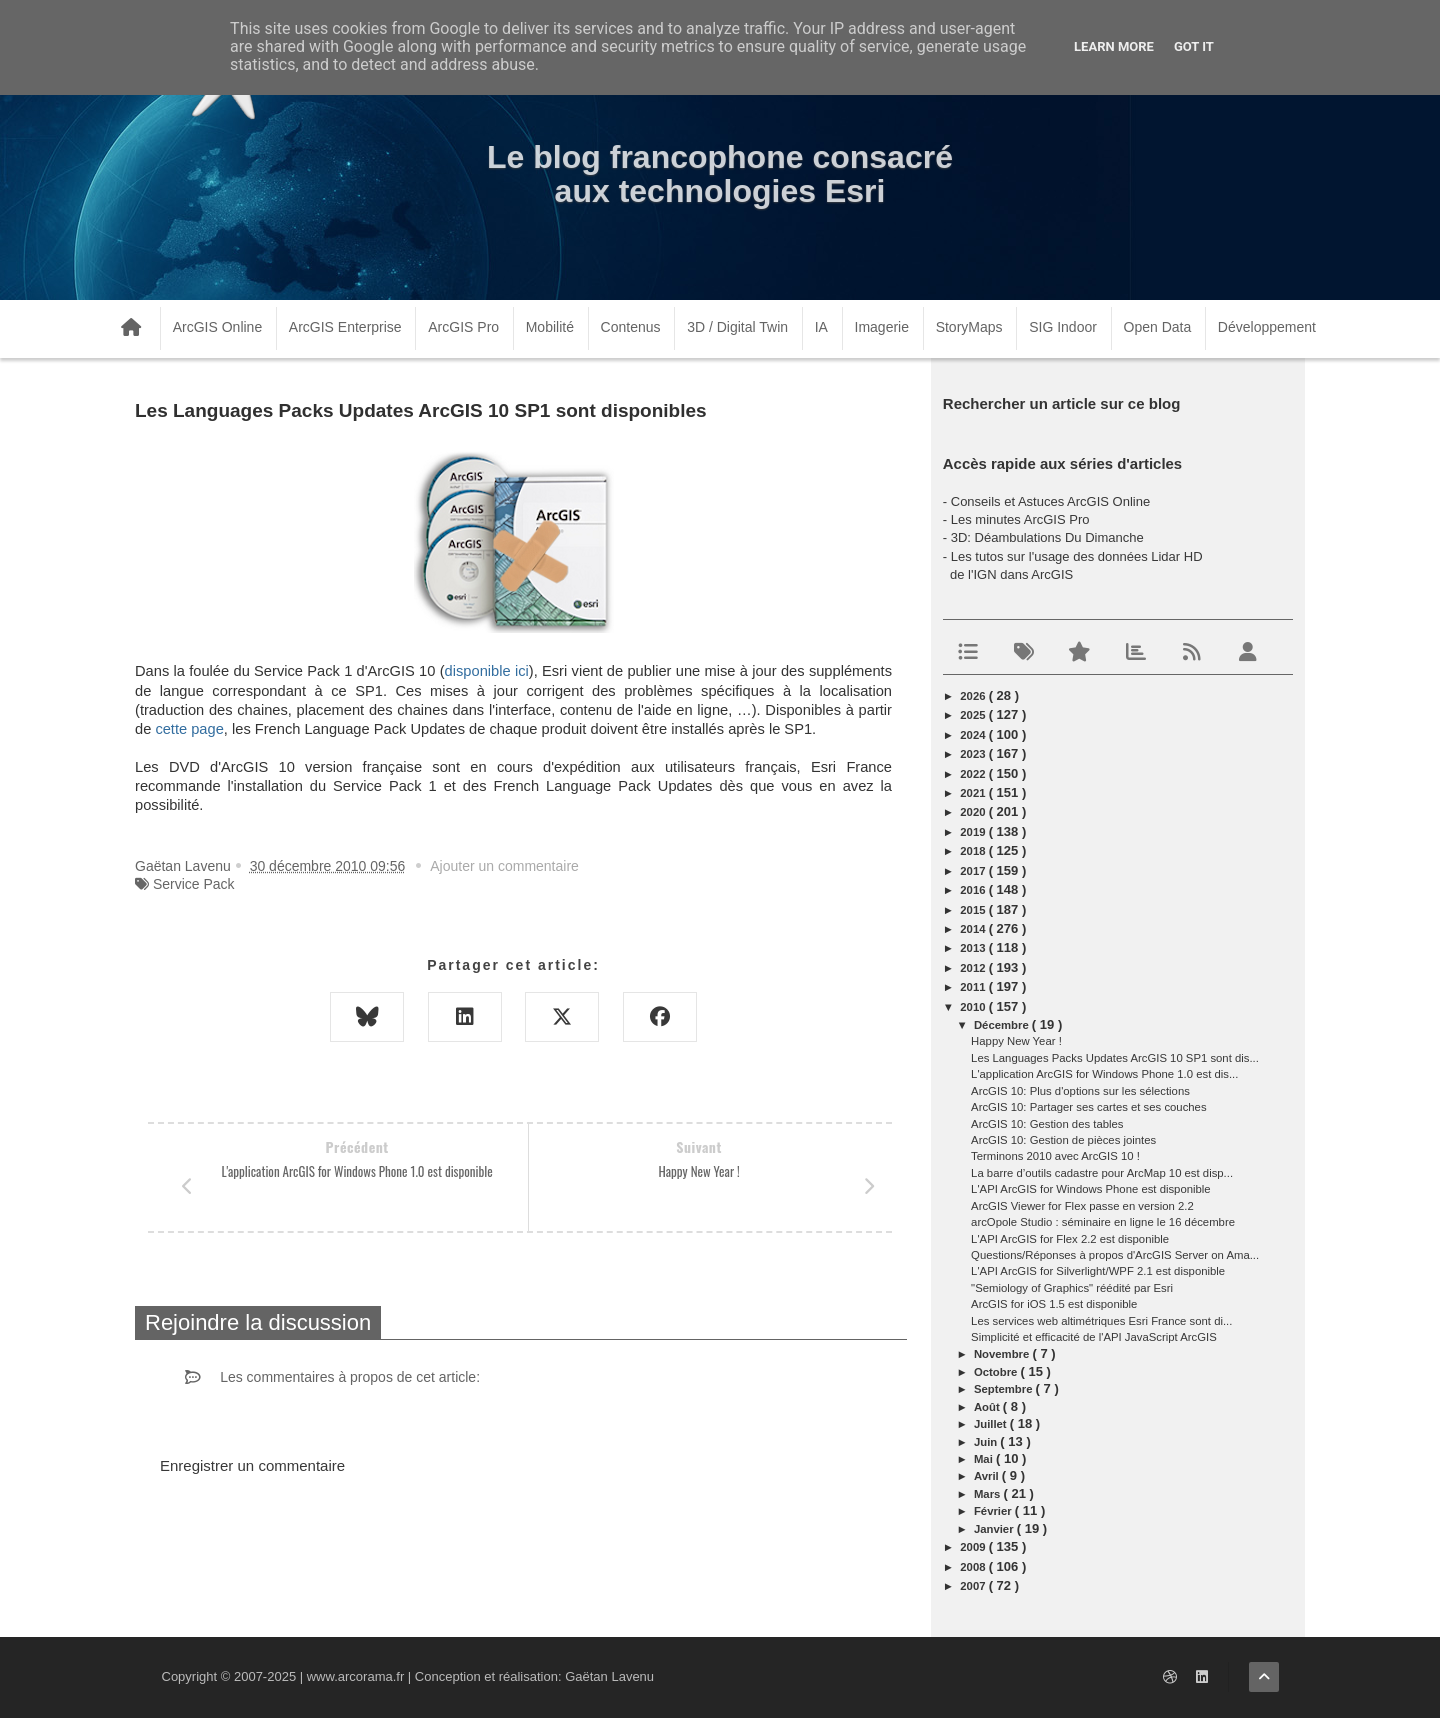 Image resolution: width=1440 pixels, height=1718 pixels. Describe the element at coordinates (1082, 1206) in the screenshot. I see `ArcGIS Viewer for Flex passe en version 2.2` at that location.